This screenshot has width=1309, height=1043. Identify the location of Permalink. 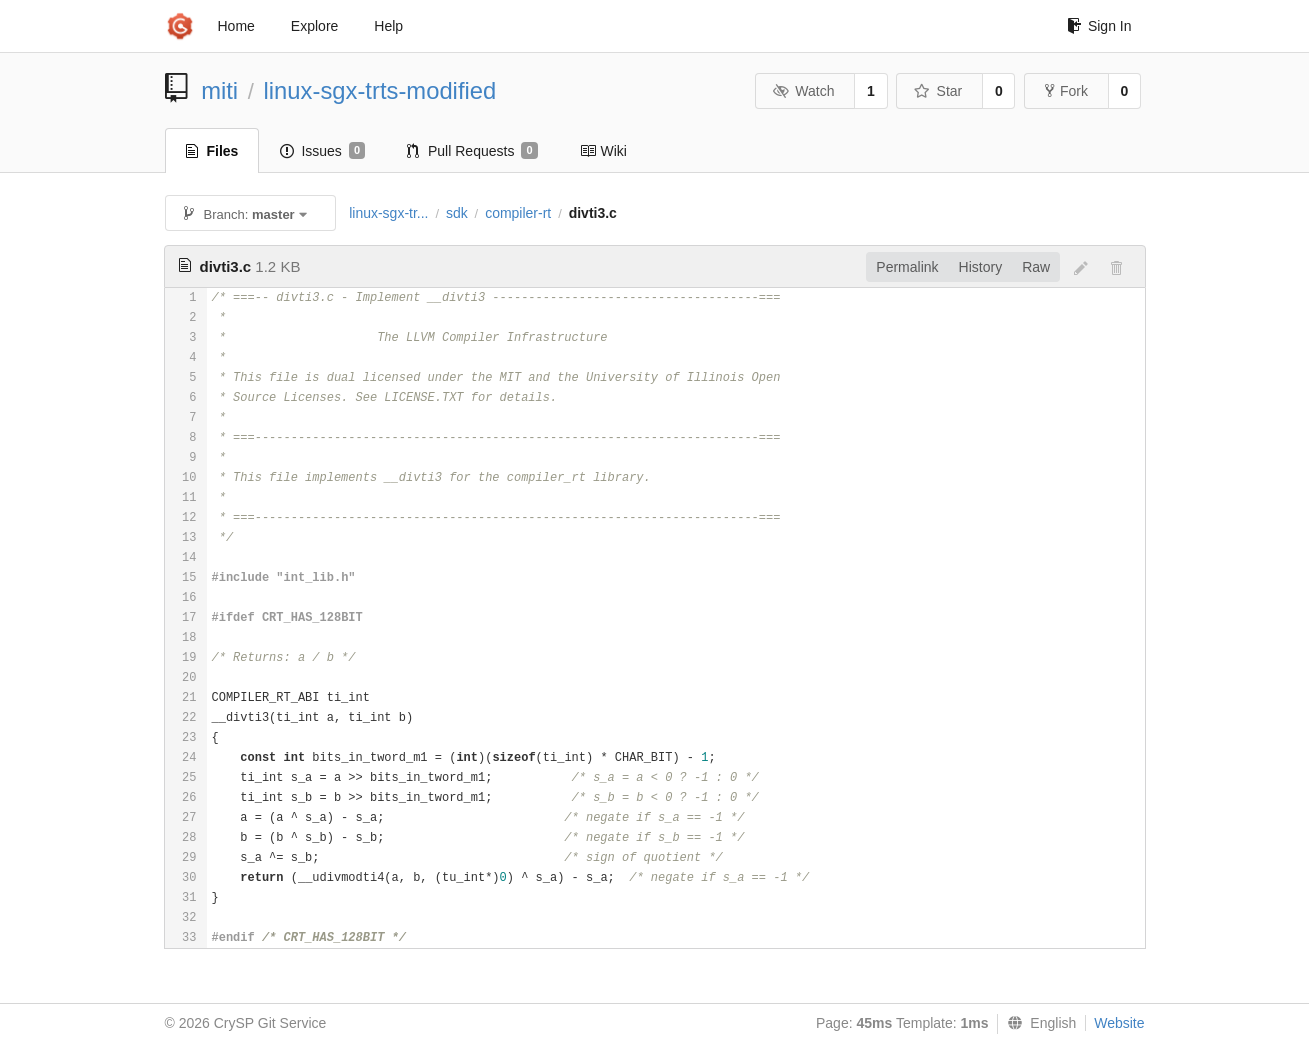
(907, 267).